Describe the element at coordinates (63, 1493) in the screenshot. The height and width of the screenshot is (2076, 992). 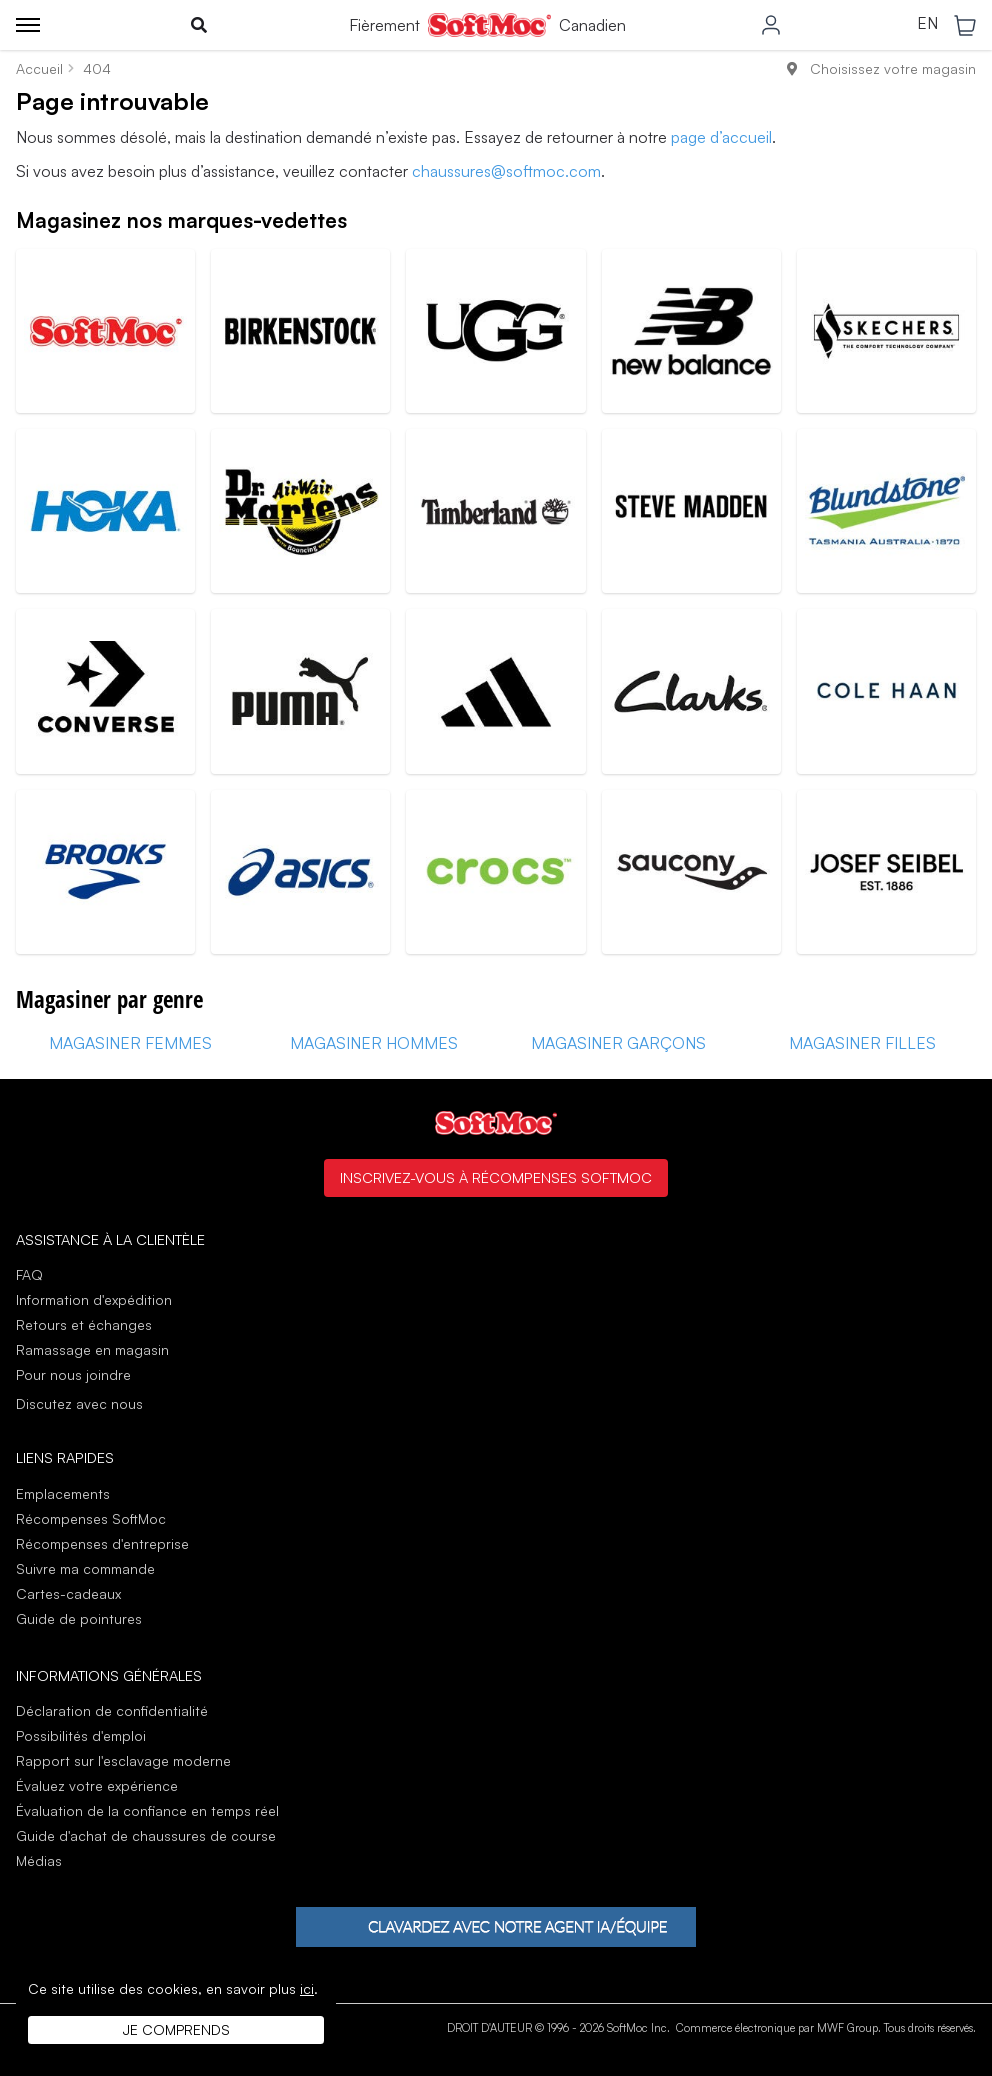
I see `Emplacements` at that location.